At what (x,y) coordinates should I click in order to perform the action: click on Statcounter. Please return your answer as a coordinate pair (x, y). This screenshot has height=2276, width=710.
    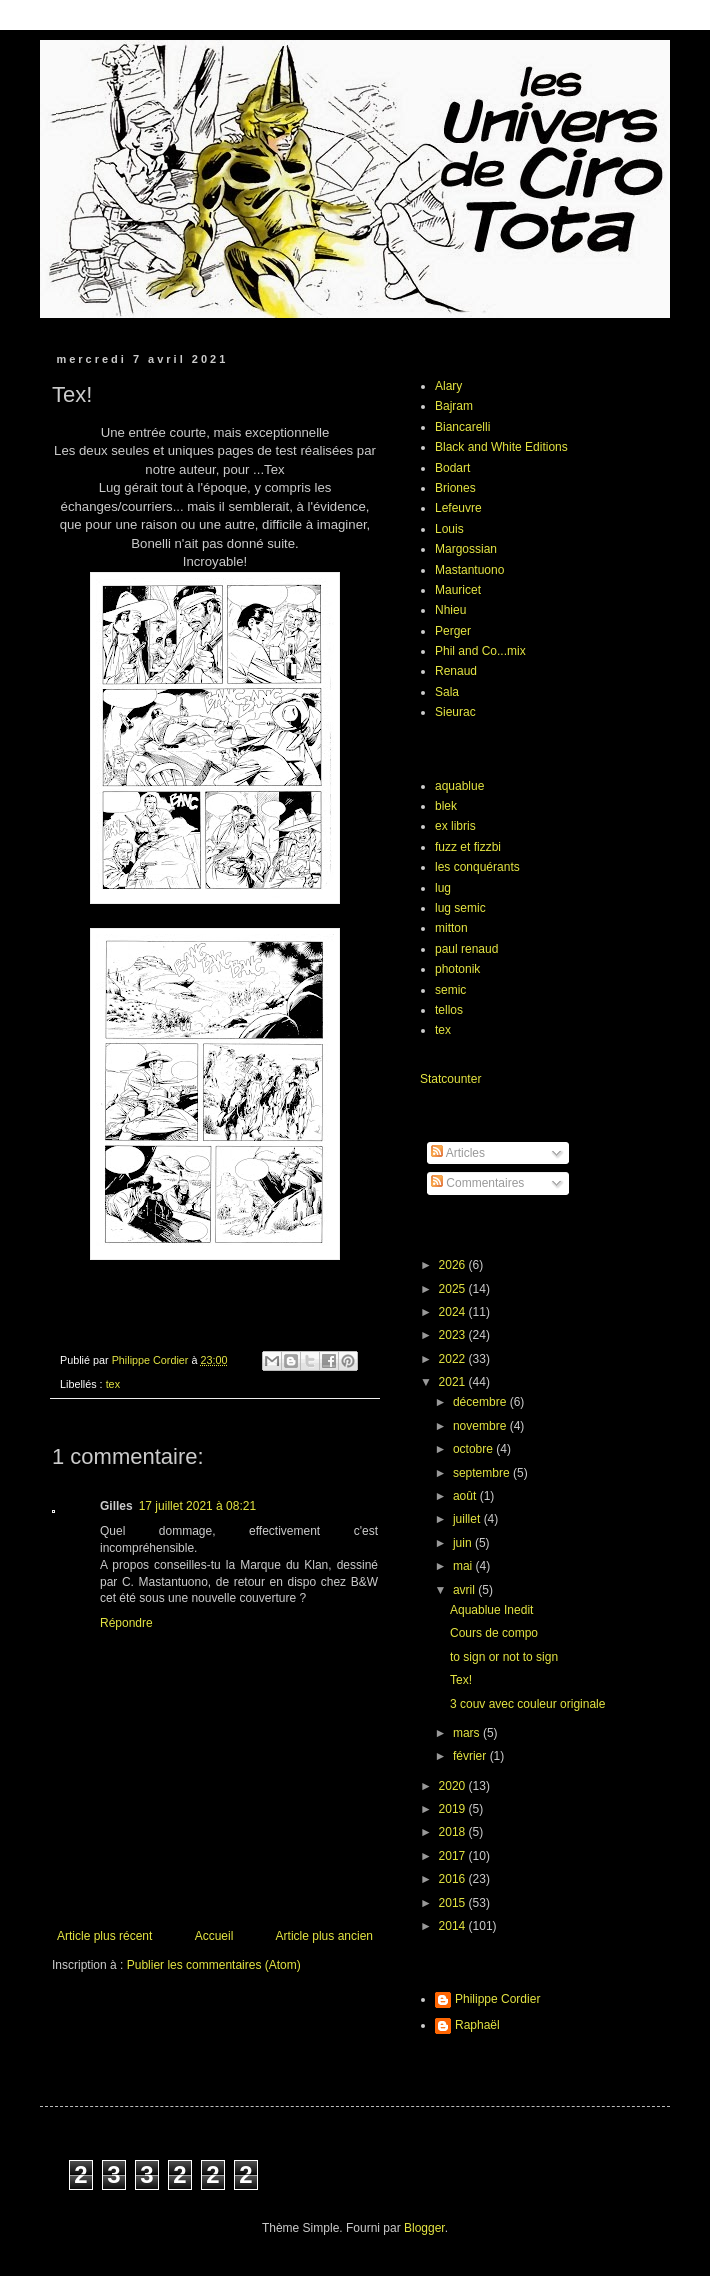
    Looking at the image, I should click on (450, 1079).